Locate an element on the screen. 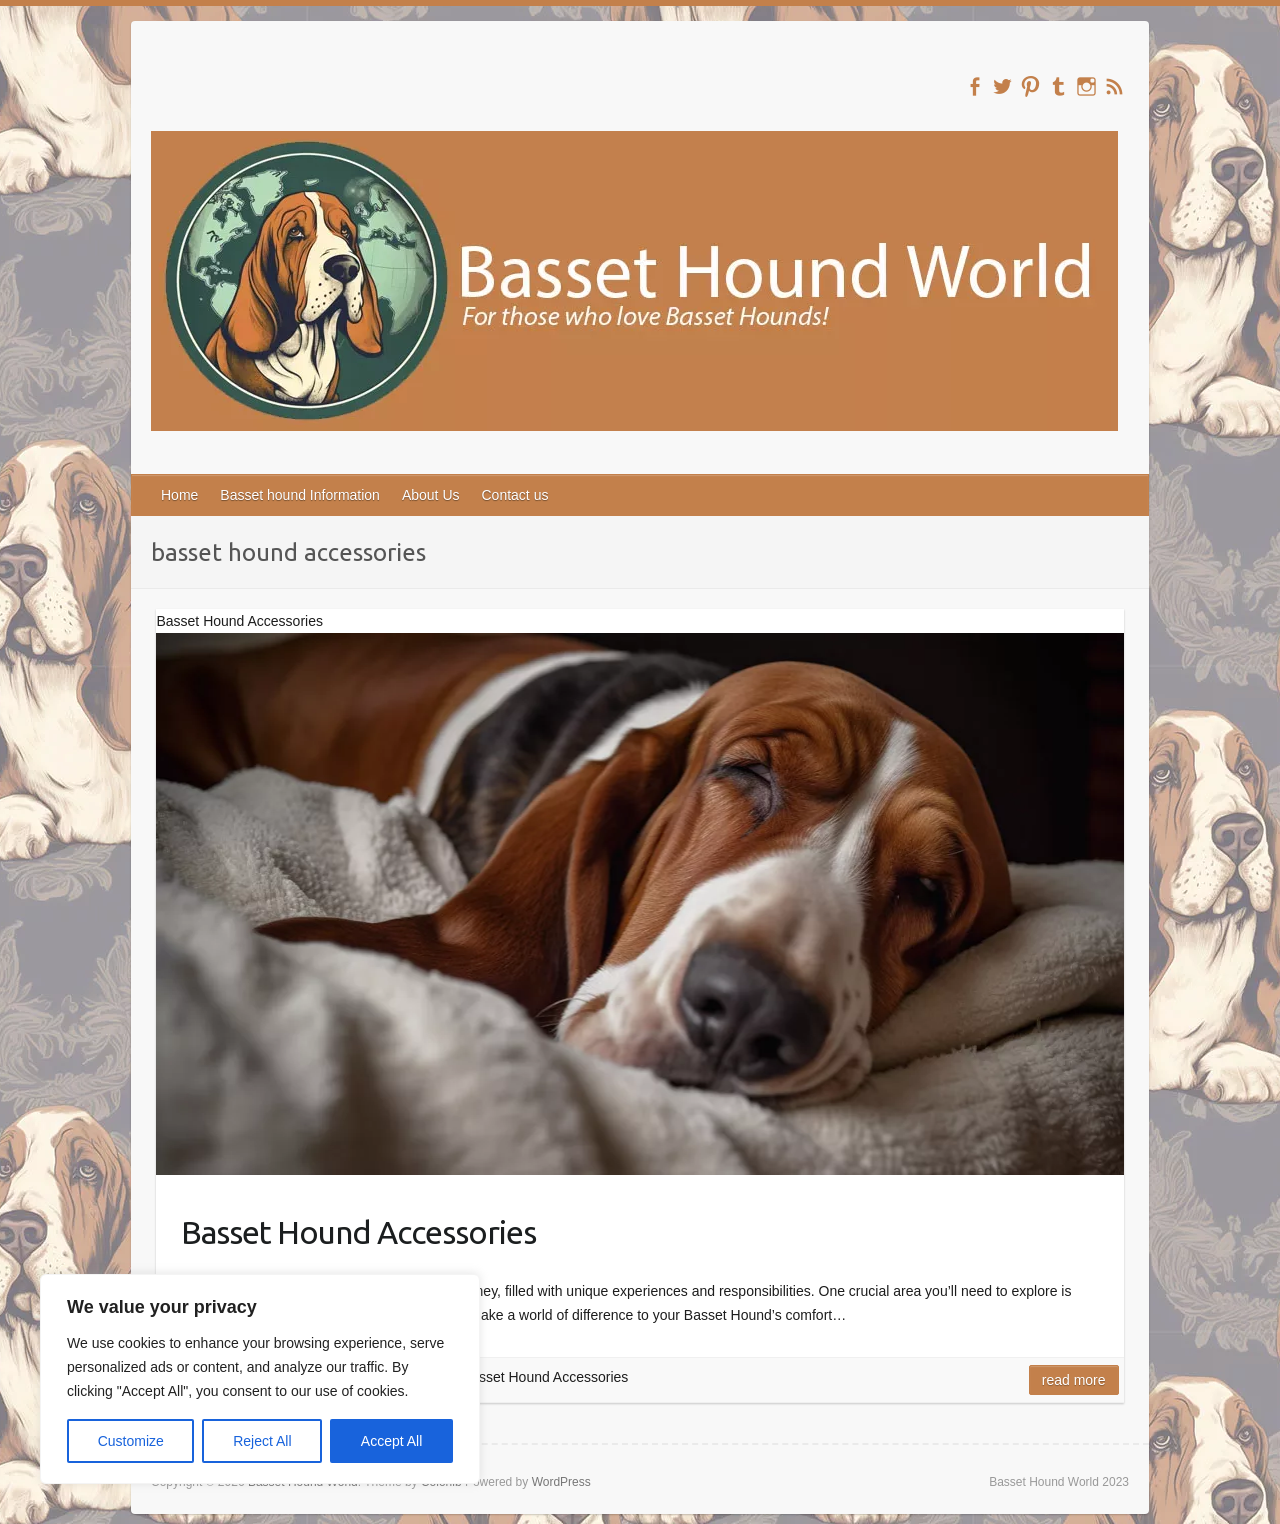 The height and width of the screenshot is (1524, 1280). Basset Hound Accessories is located at coordinates (358, 1232).